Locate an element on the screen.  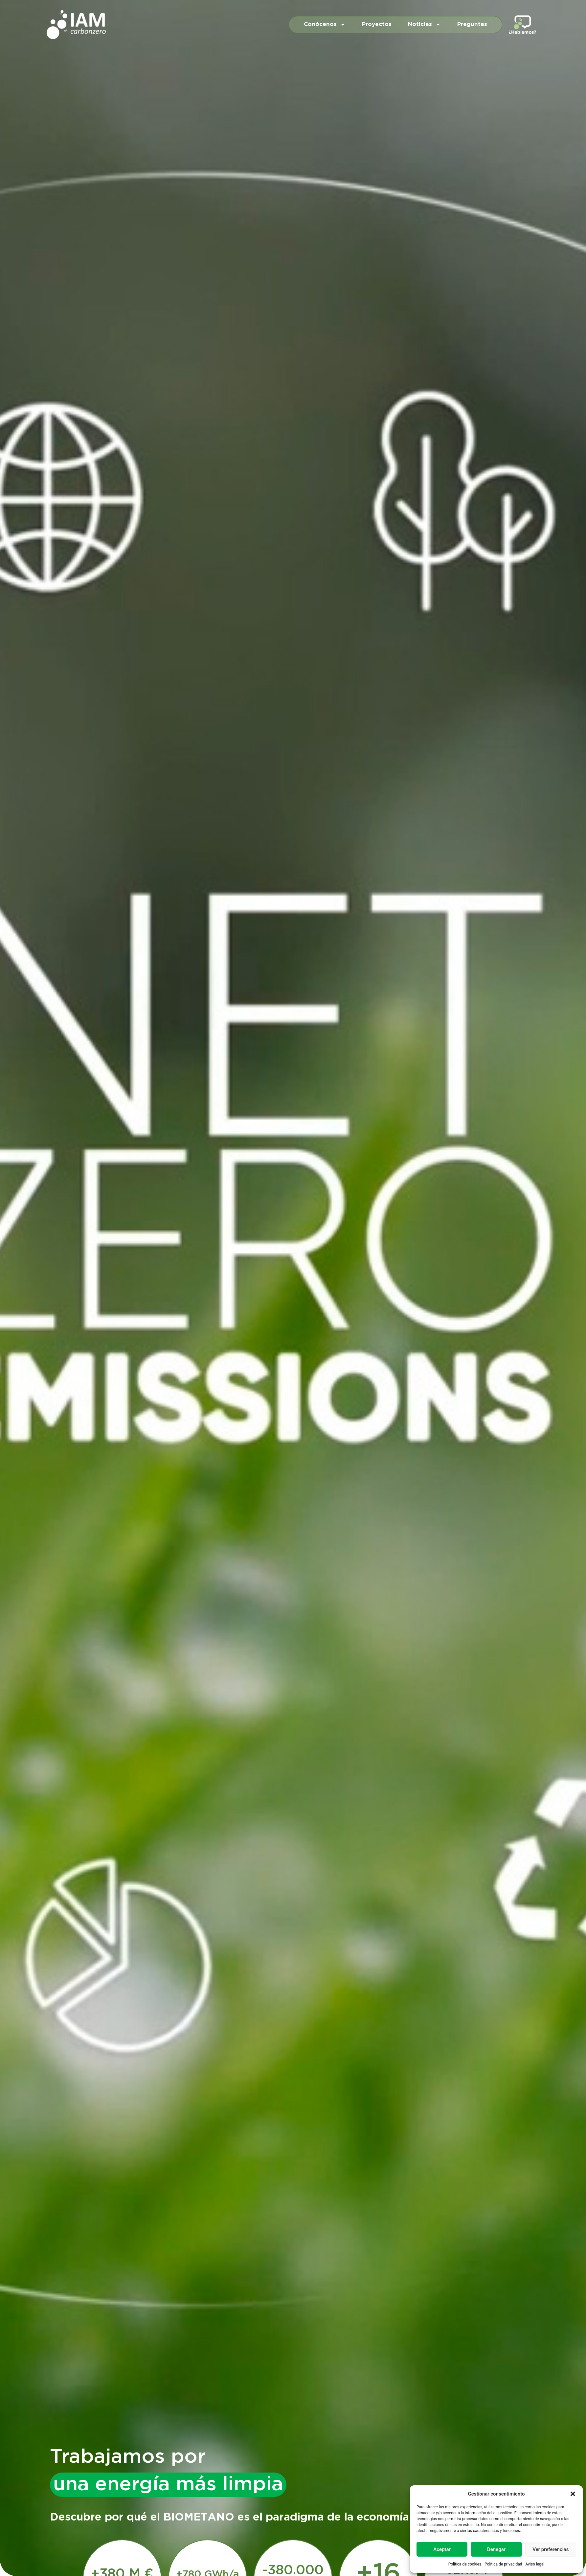
Denegar is located at coordinates (496, 2549).